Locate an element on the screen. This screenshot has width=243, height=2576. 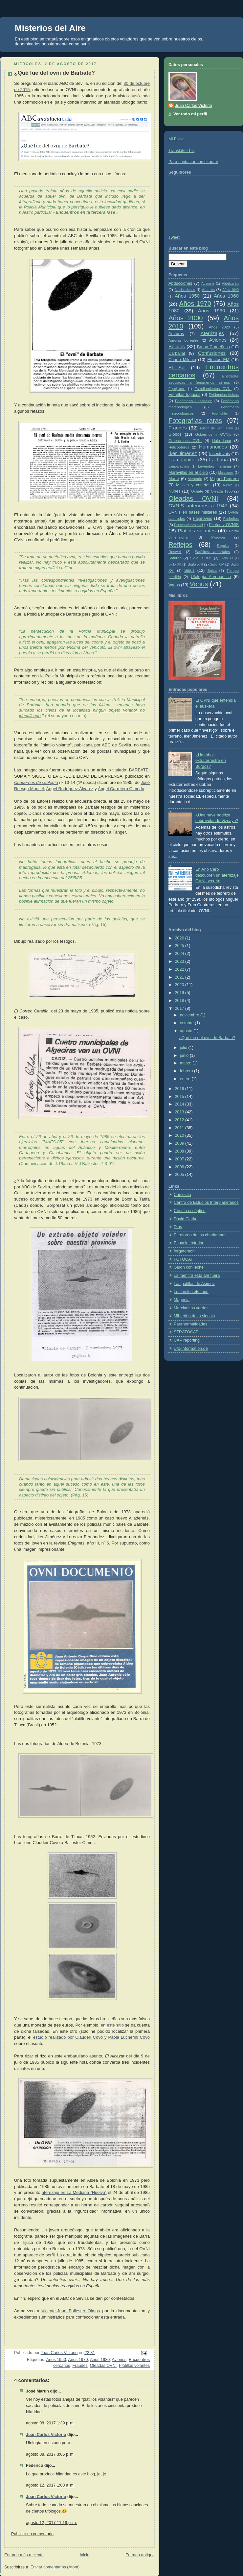
Venus is located at coordinates (198, 584).